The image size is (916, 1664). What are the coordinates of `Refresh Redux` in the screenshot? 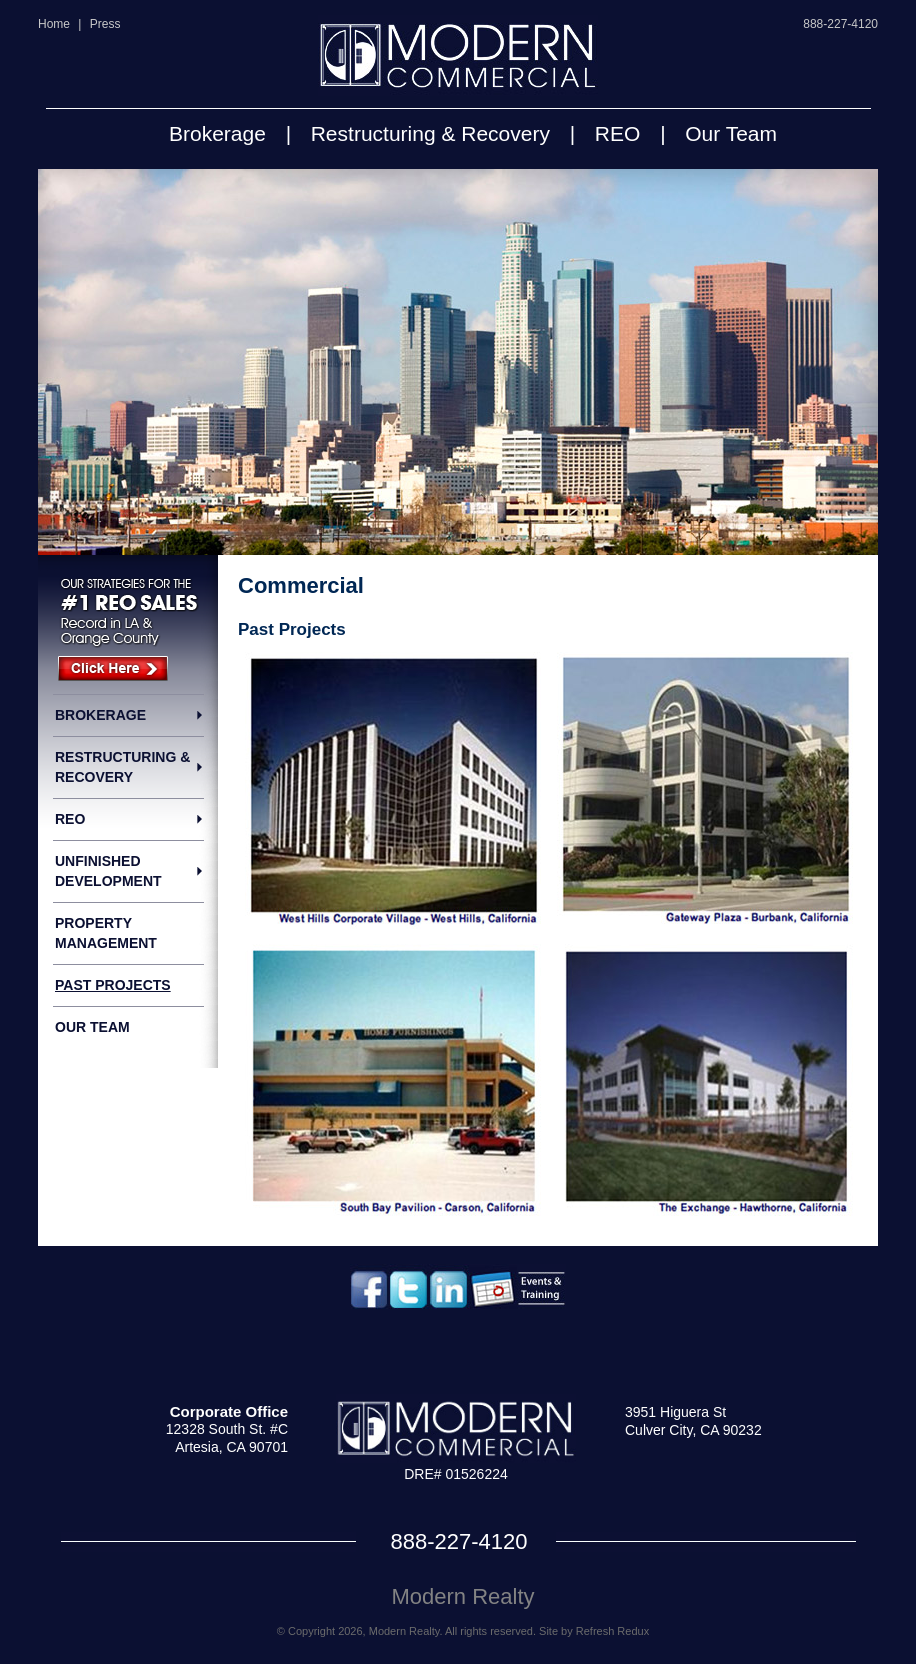 It's located at (612, 1631).